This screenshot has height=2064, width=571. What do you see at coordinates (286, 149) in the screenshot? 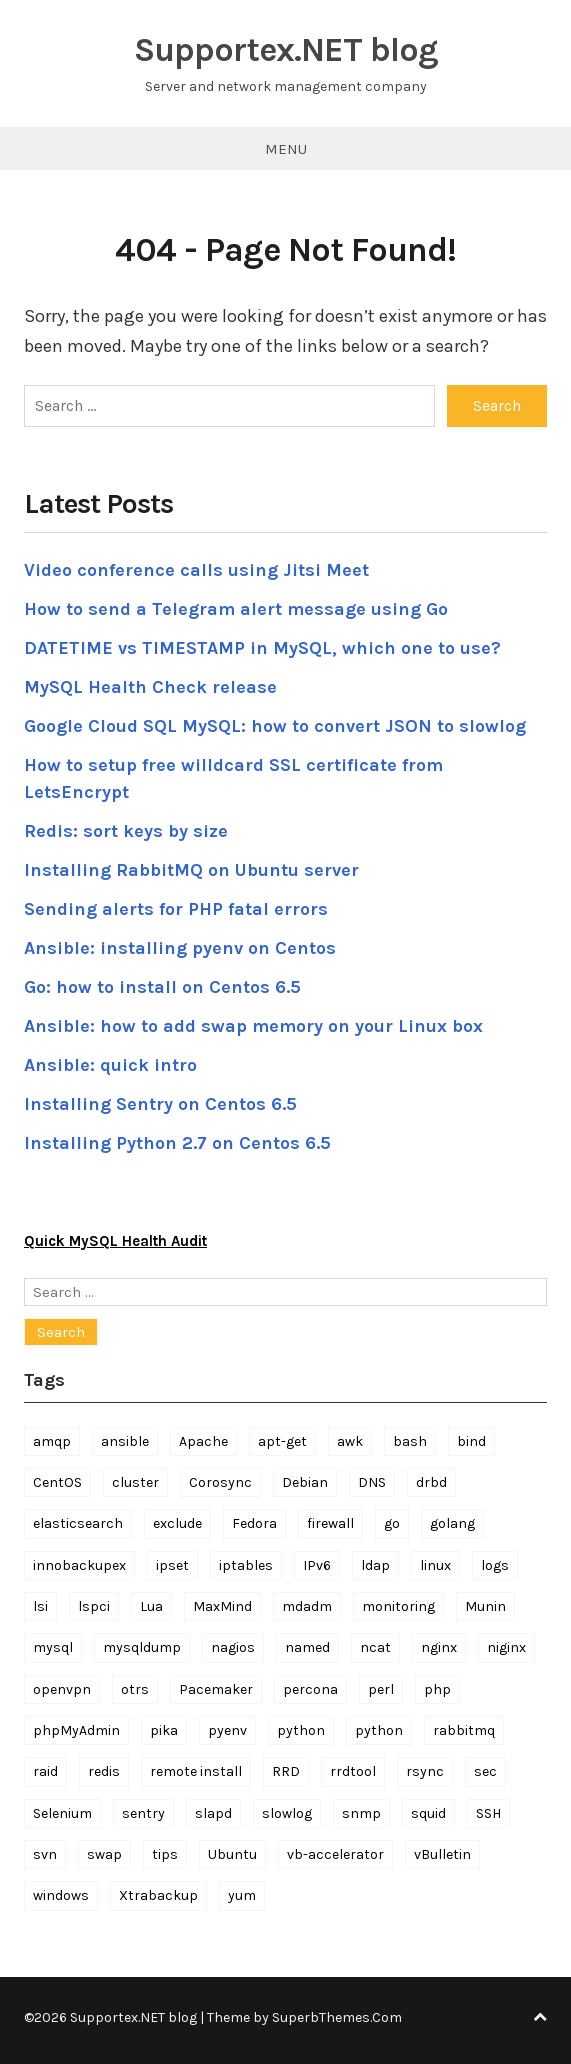
I see `Menu` at bounding box center [286, 149].